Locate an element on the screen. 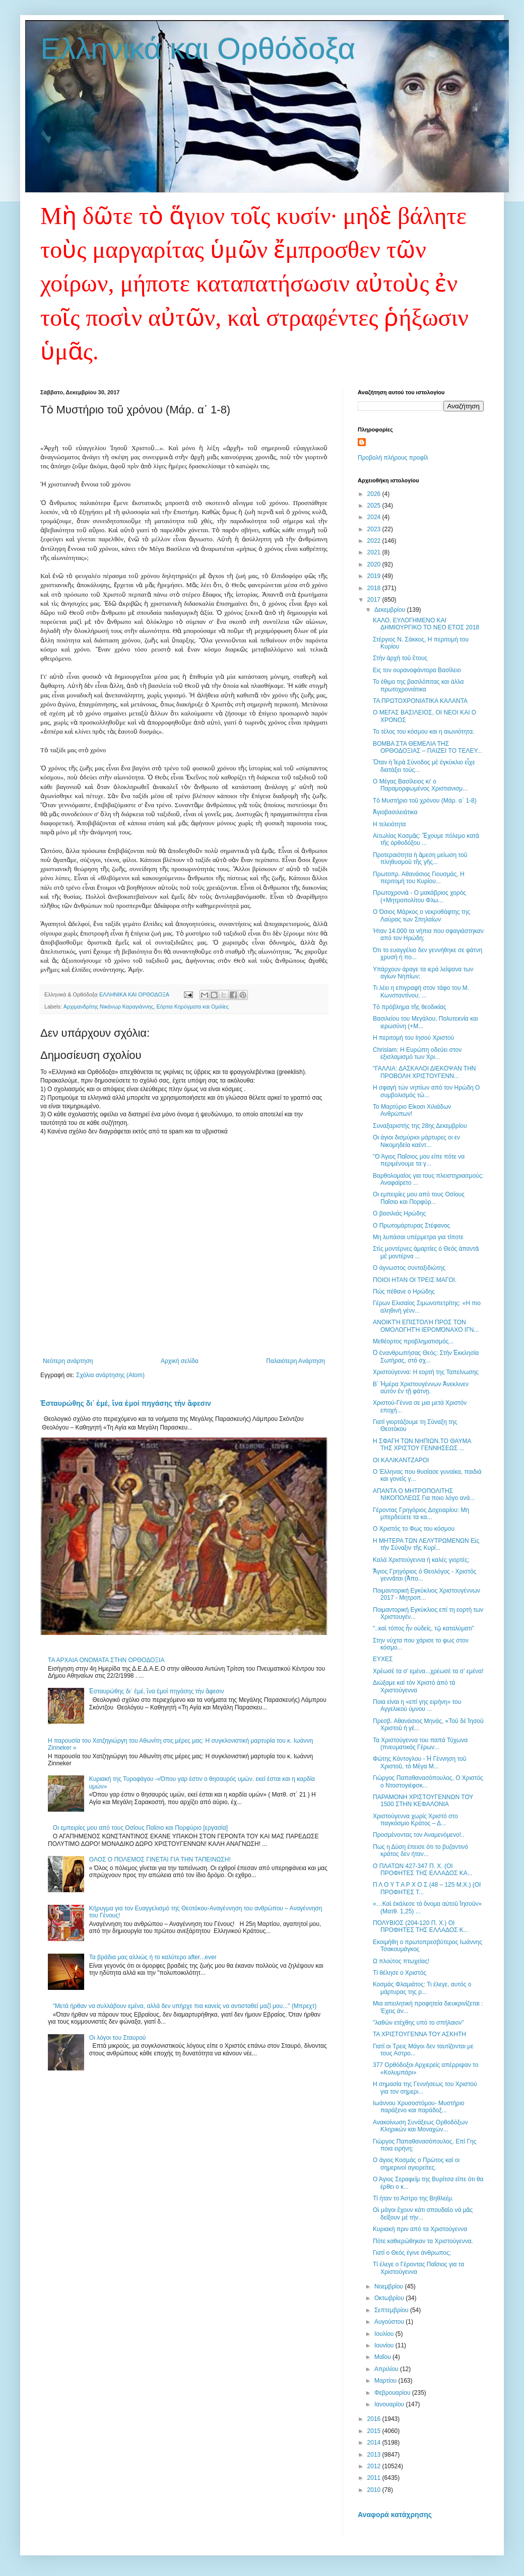 The height and width of the screenshot is (2576, 524). Εις τον ουρανοφάντορα Βασίλειο is located at coordinates (417, 670).